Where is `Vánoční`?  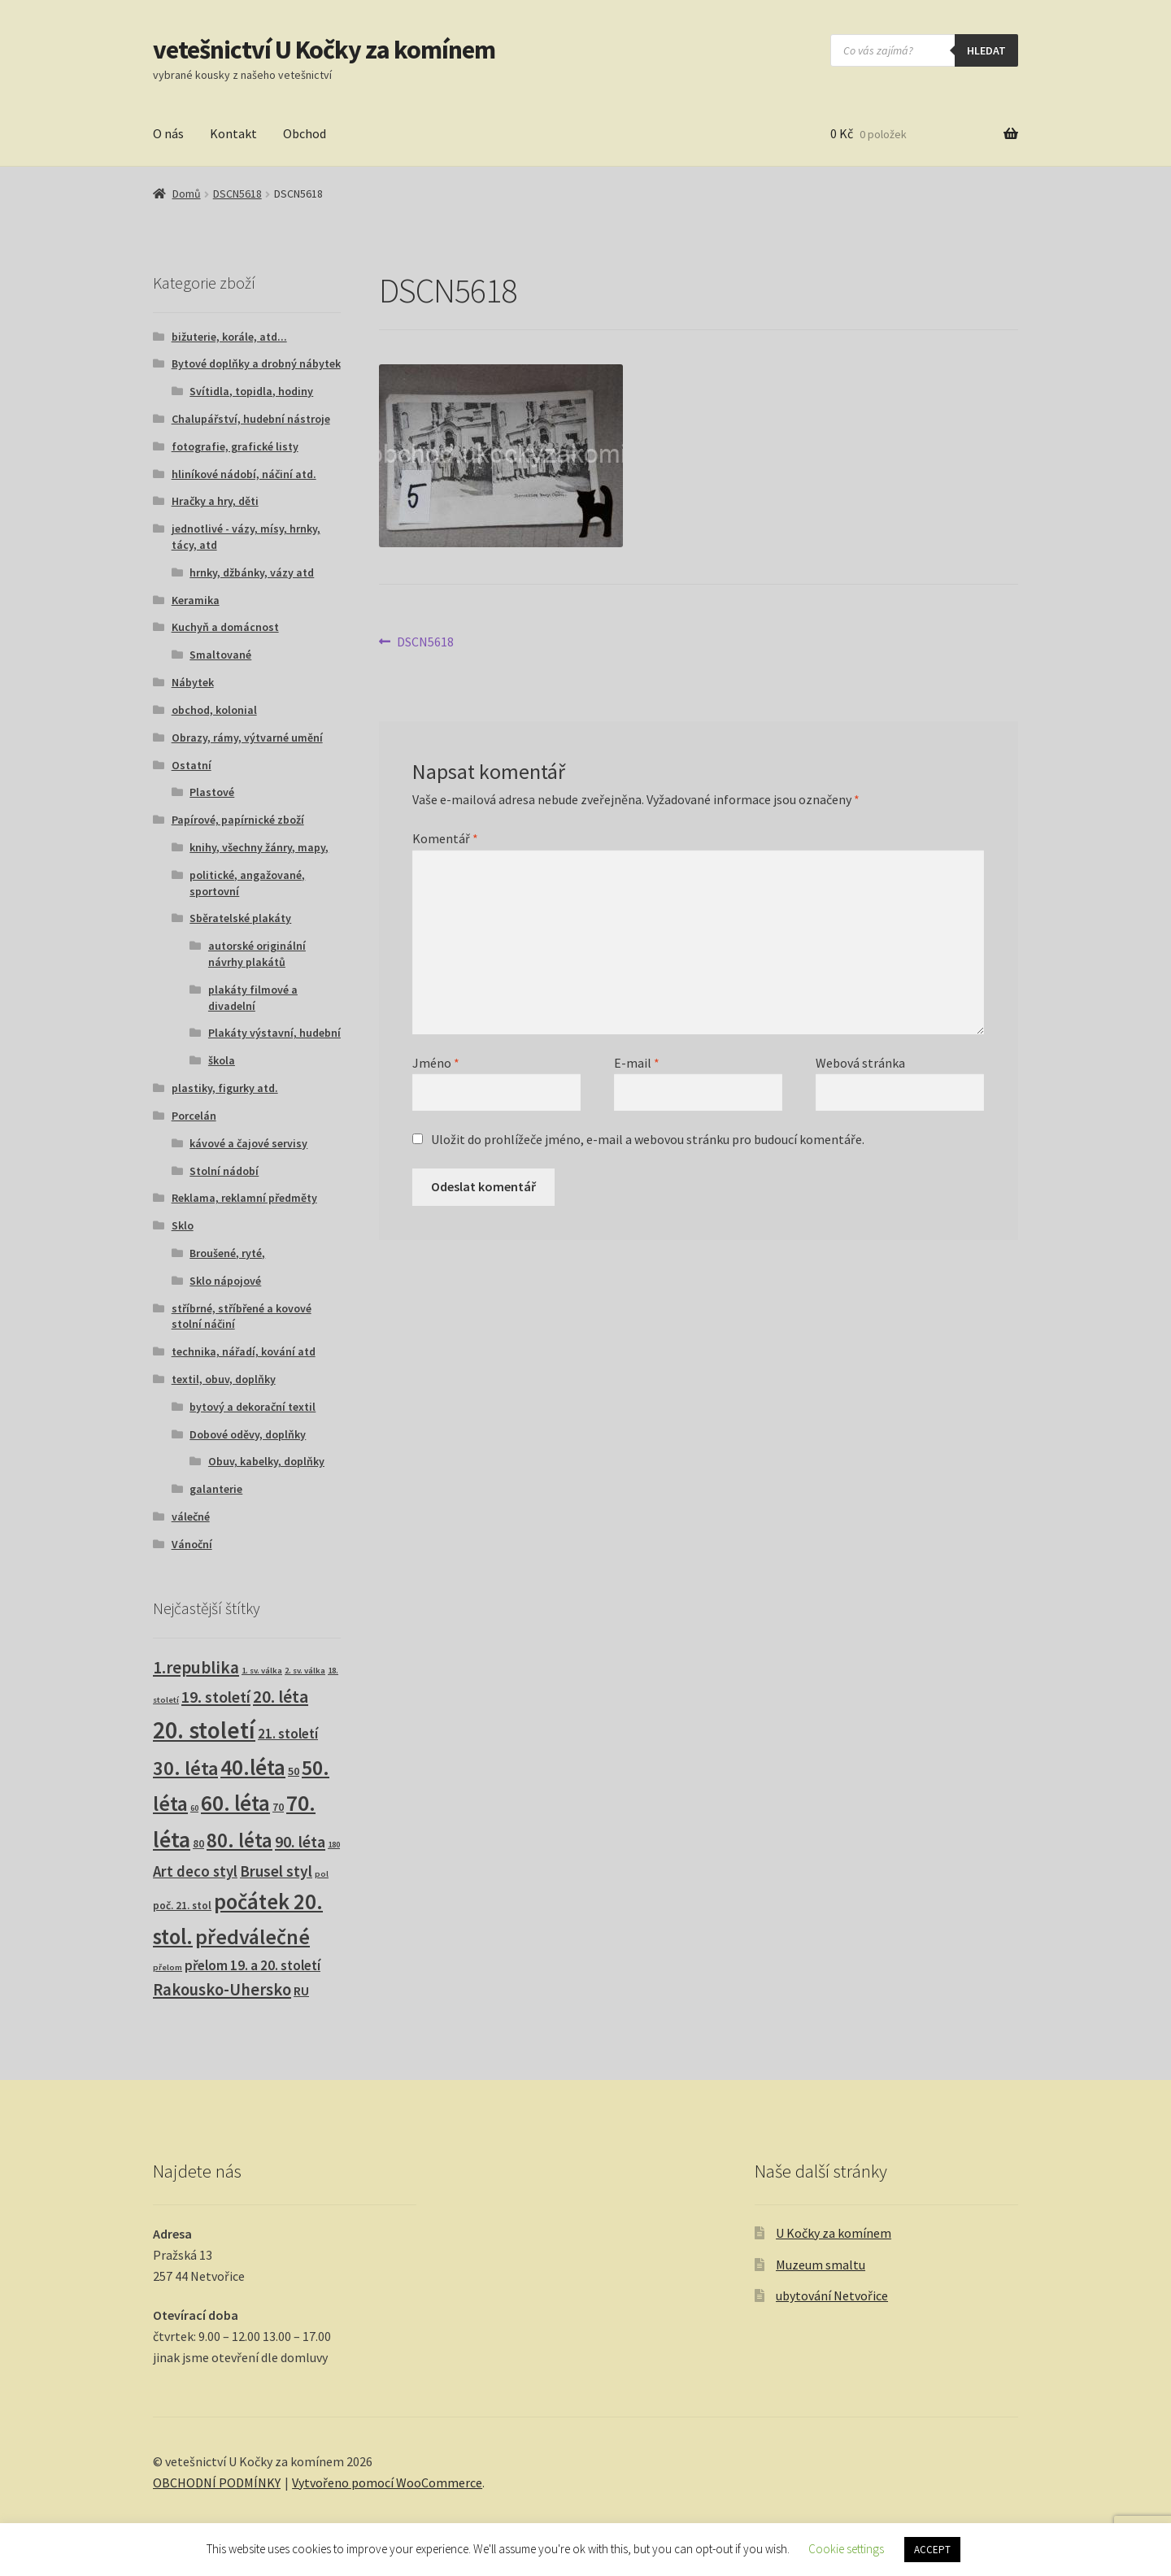 Vánoční is located at coordinates (192, 1544).